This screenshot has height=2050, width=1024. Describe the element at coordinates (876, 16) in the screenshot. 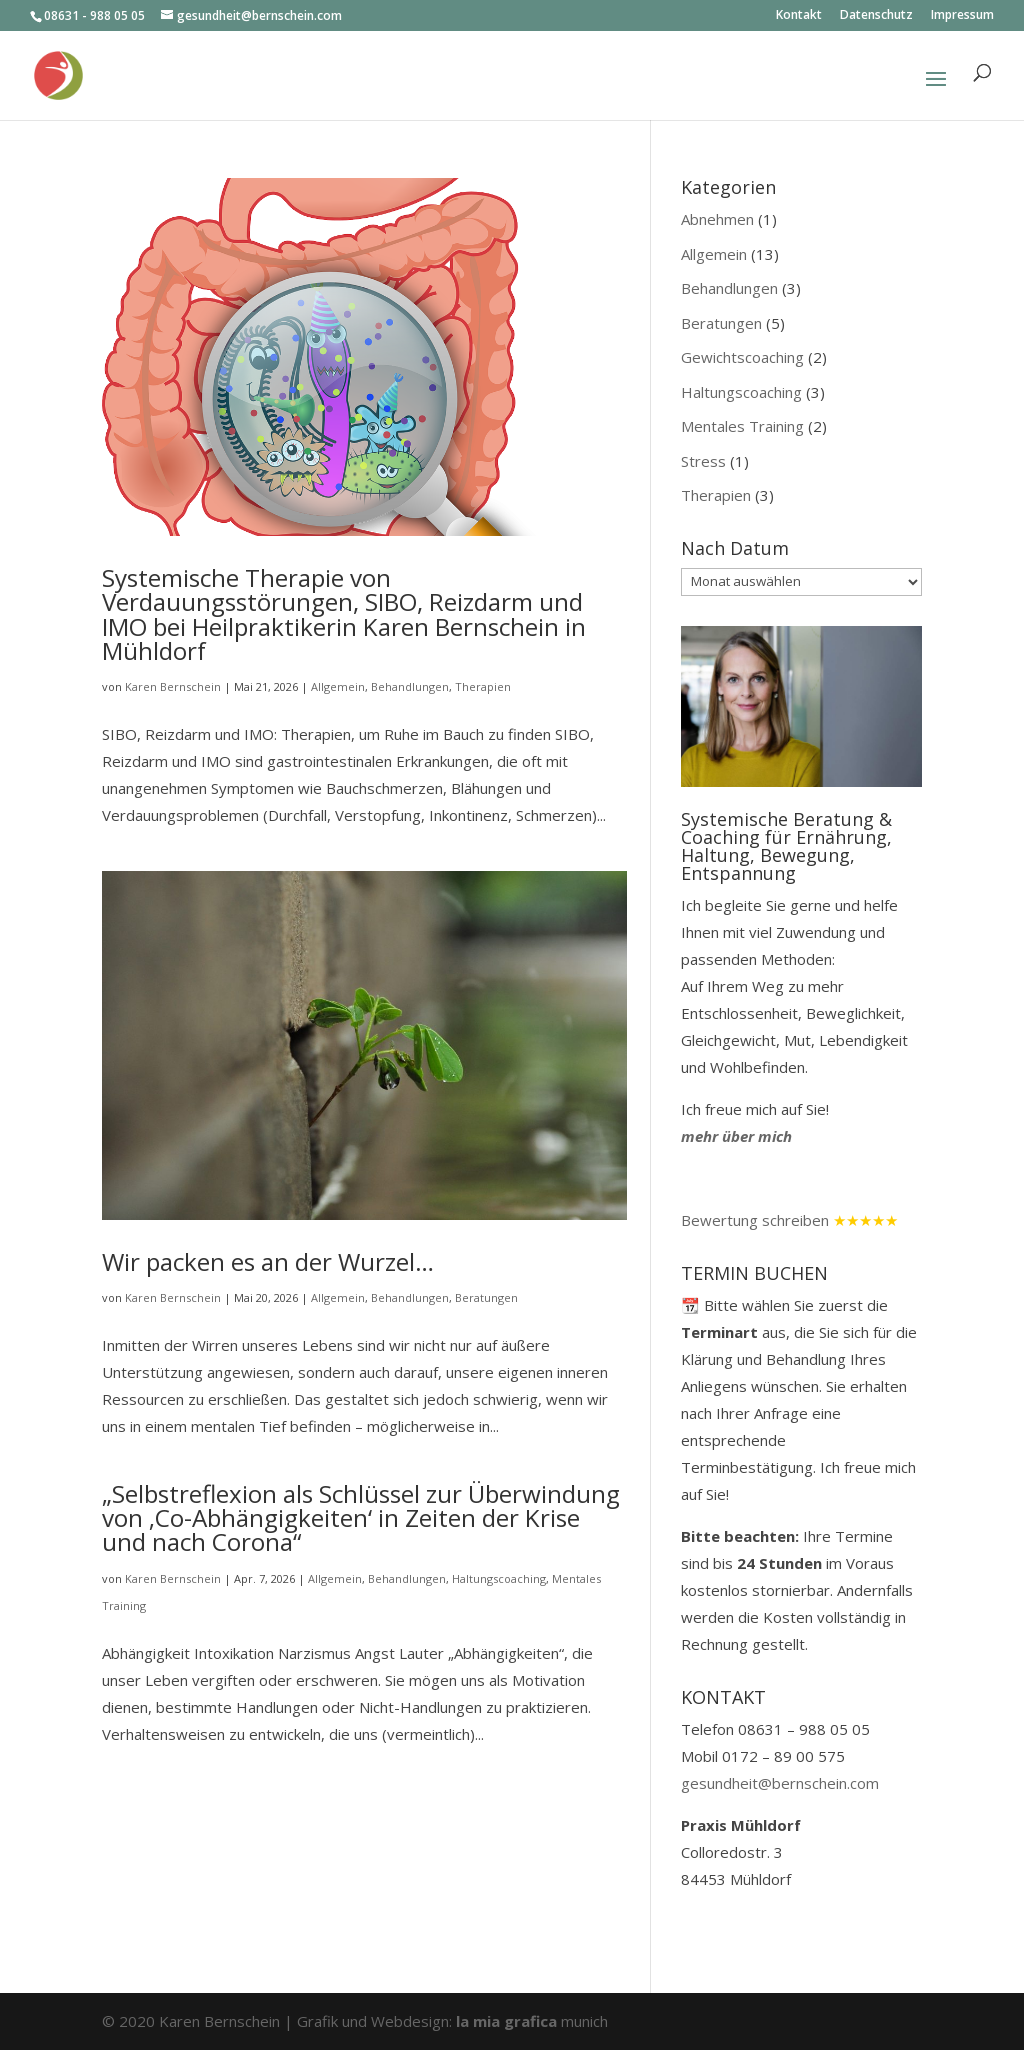

I see `Datenschutz` at that location.